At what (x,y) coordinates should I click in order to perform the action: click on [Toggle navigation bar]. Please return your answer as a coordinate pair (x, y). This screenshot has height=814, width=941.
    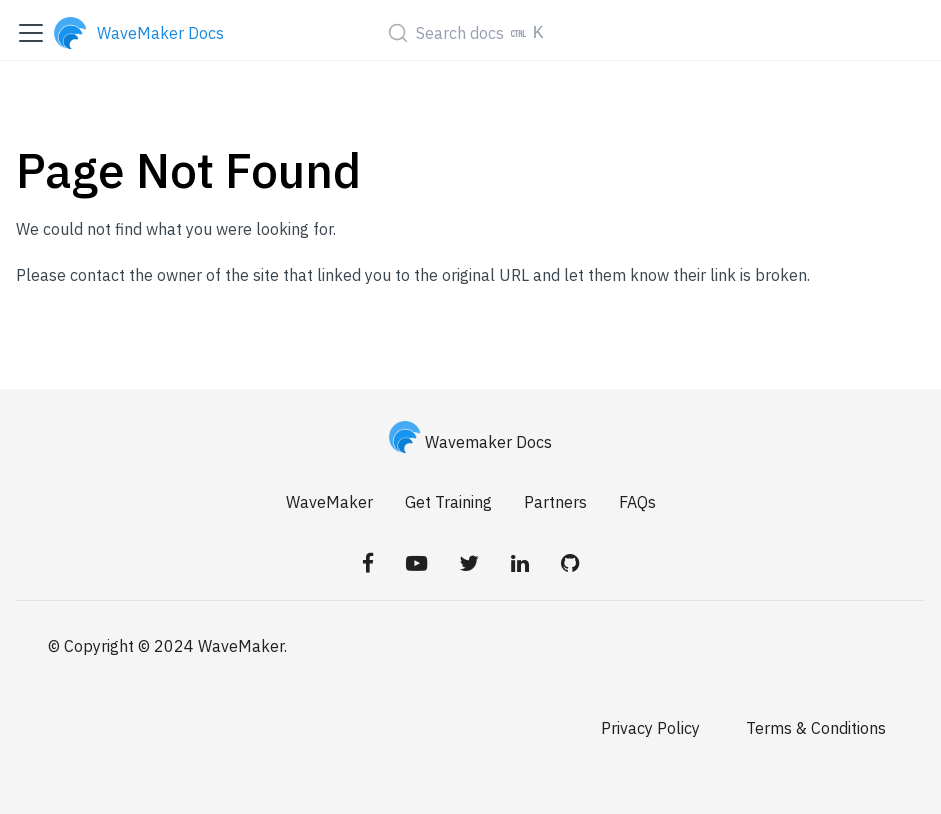
    Looking at the image, I should click on (31, 33).